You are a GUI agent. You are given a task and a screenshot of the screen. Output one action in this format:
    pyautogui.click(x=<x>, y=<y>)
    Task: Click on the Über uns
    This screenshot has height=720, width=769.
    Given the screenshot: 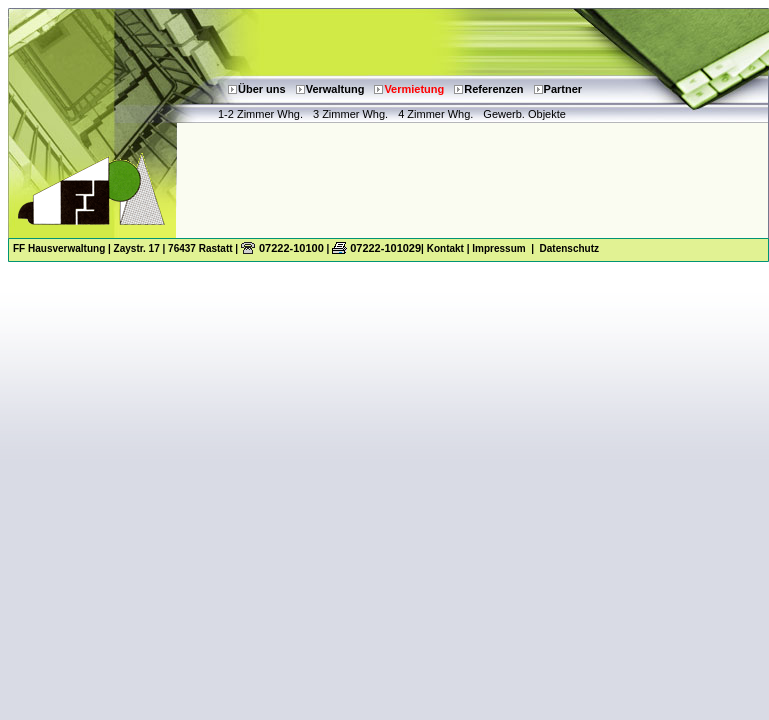 What is the action you would take?
    pyautogui.click(x=262, y=89)
    